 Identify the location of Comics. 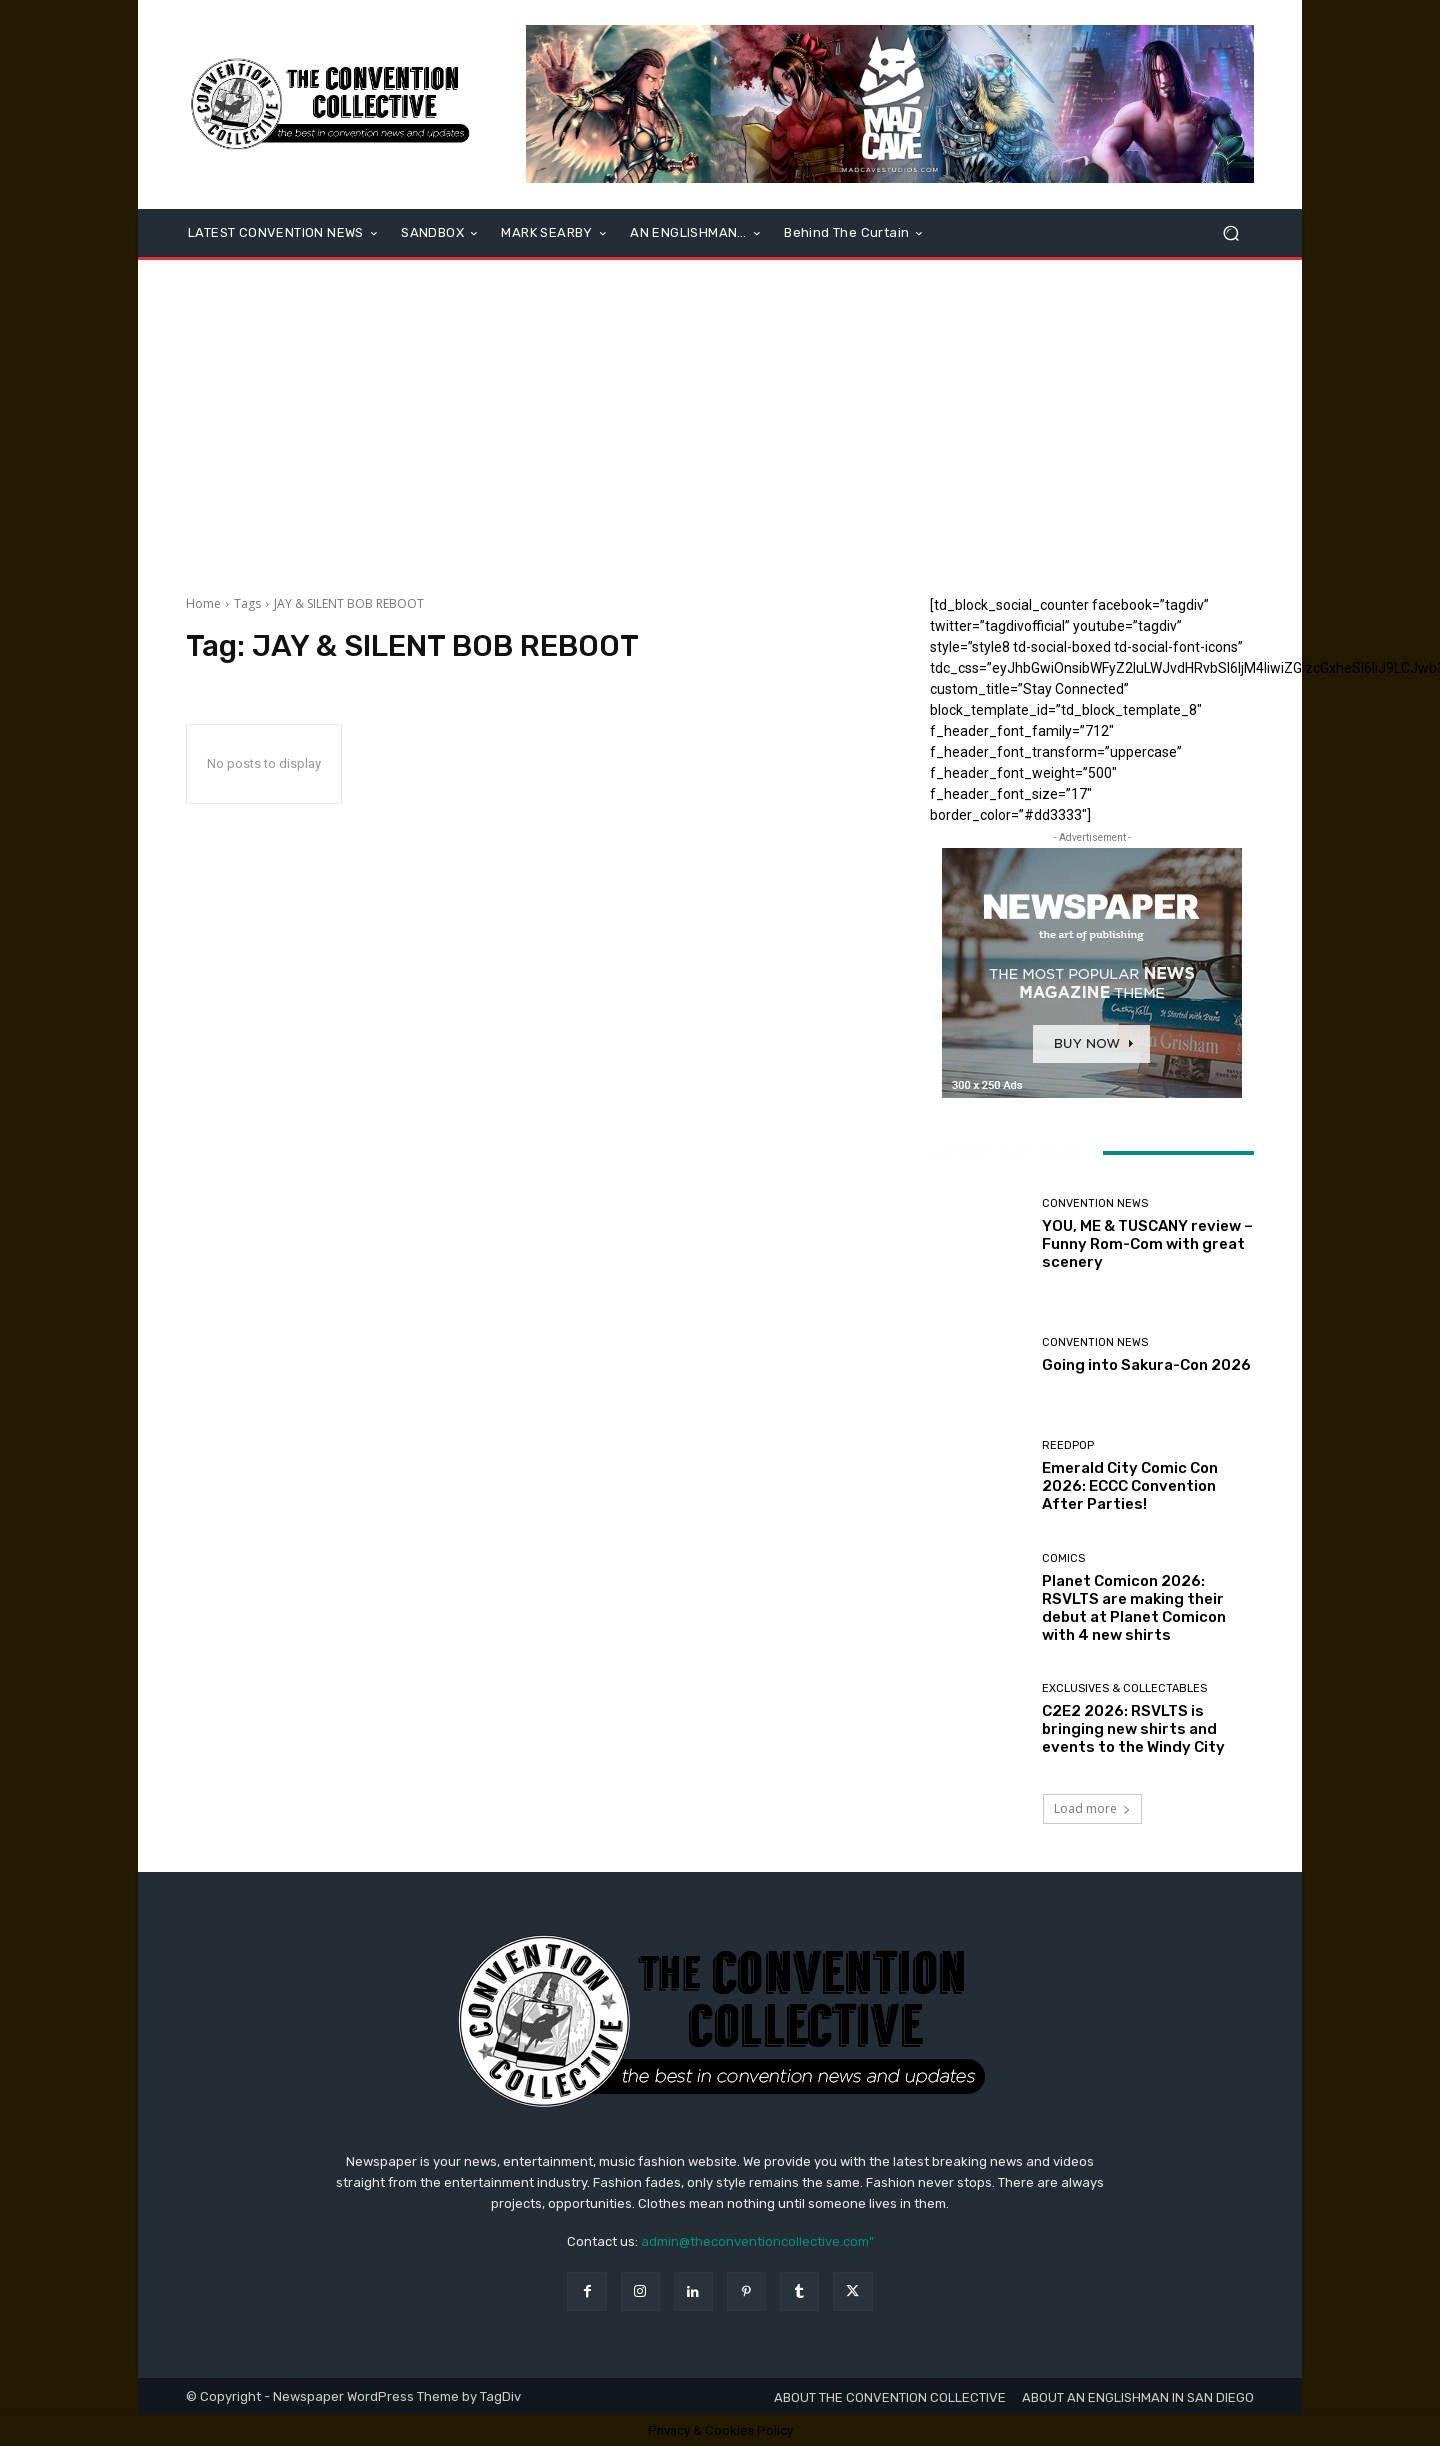
(1063, 1558).